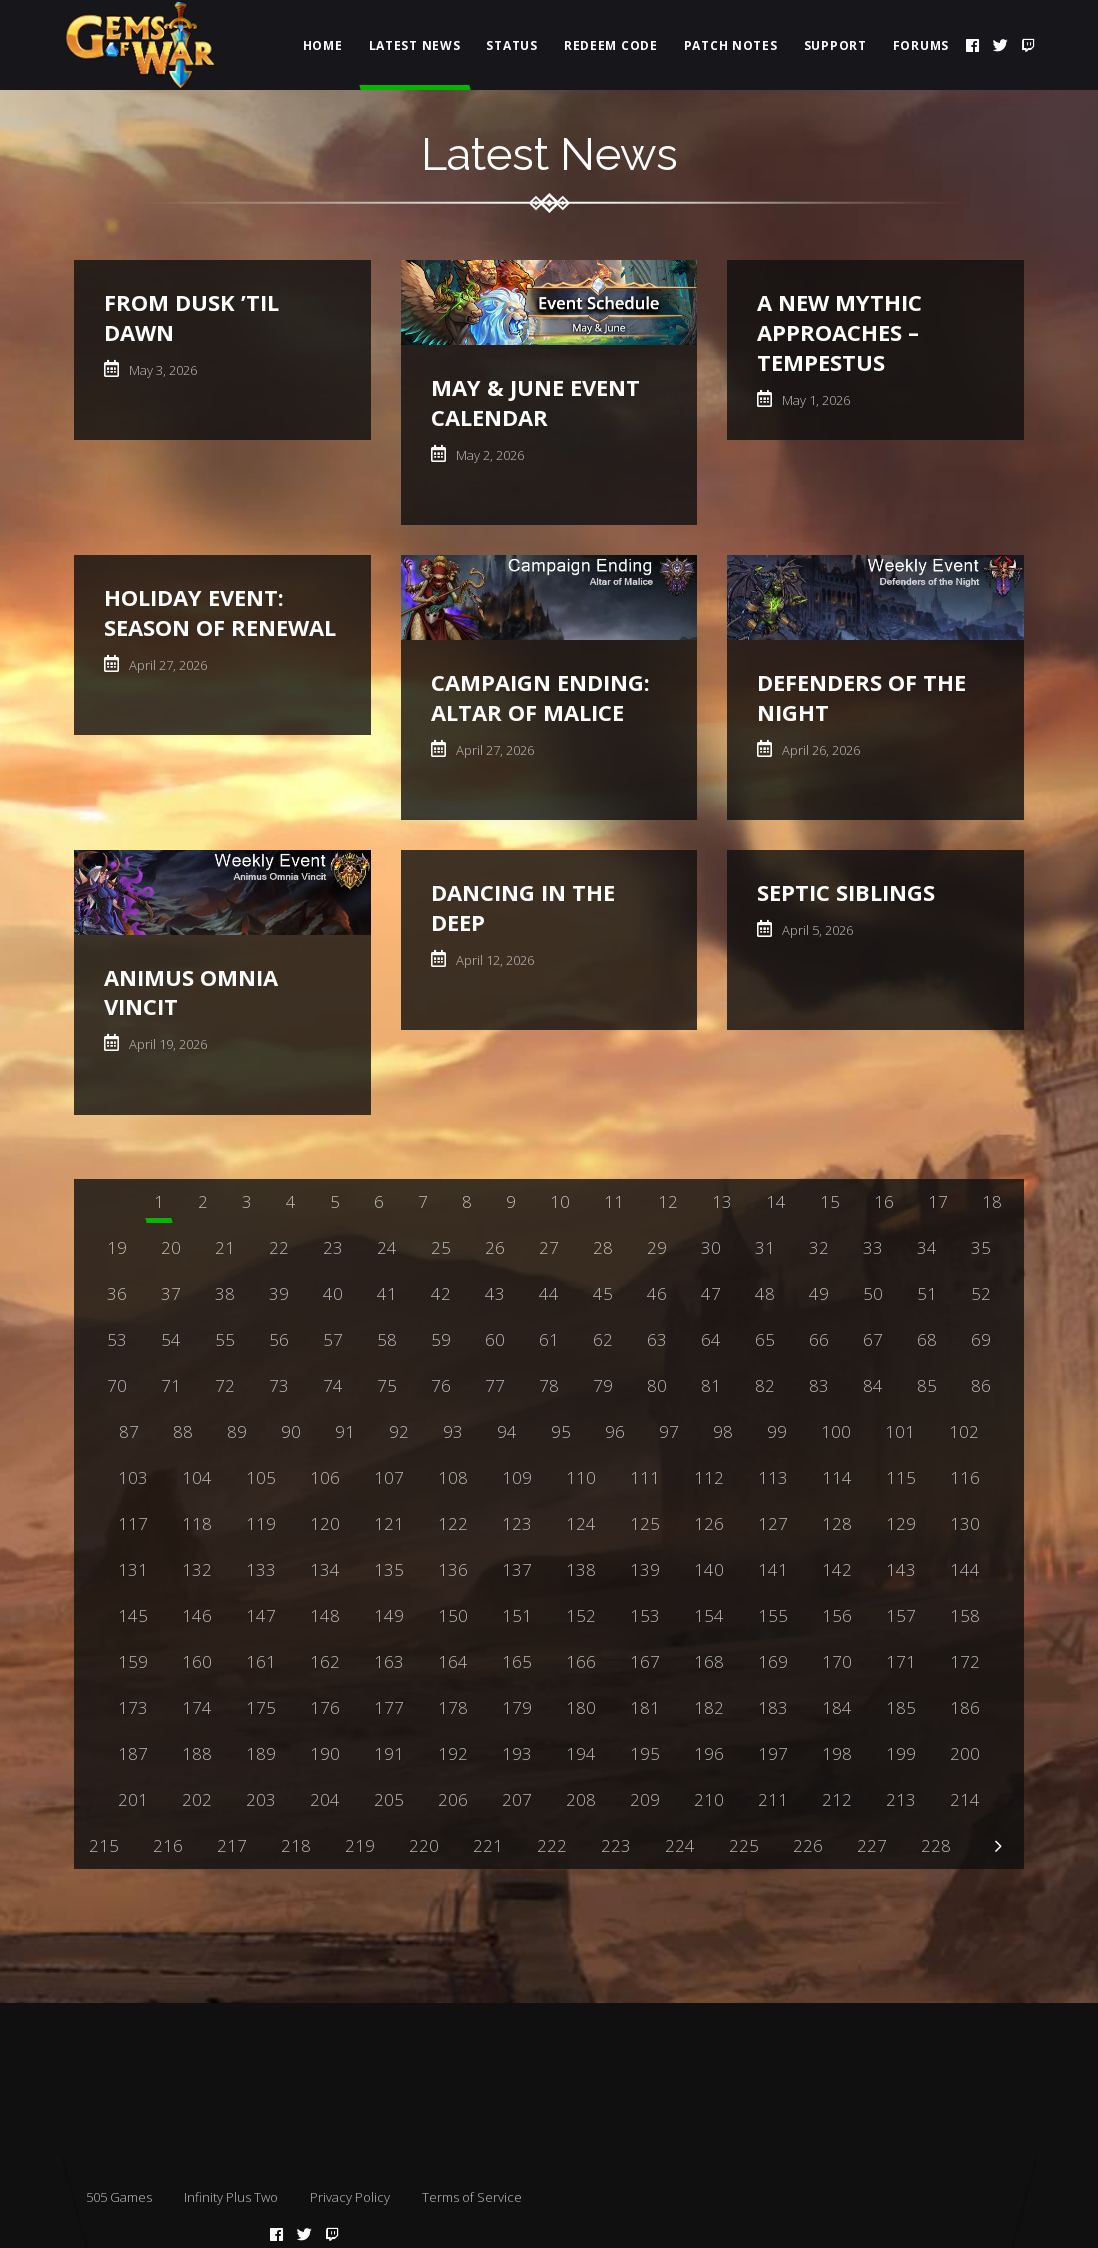 This screenshot has height=2248, width=1098. I want to click on 110, so click(581, 1477).